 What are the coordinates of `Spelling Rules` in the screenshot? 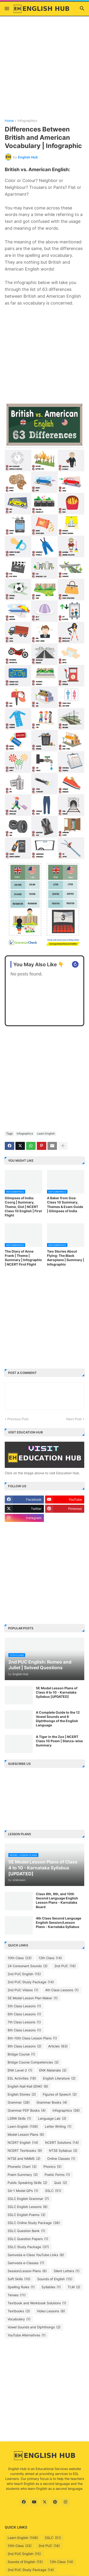 It's located at (21, 2287).